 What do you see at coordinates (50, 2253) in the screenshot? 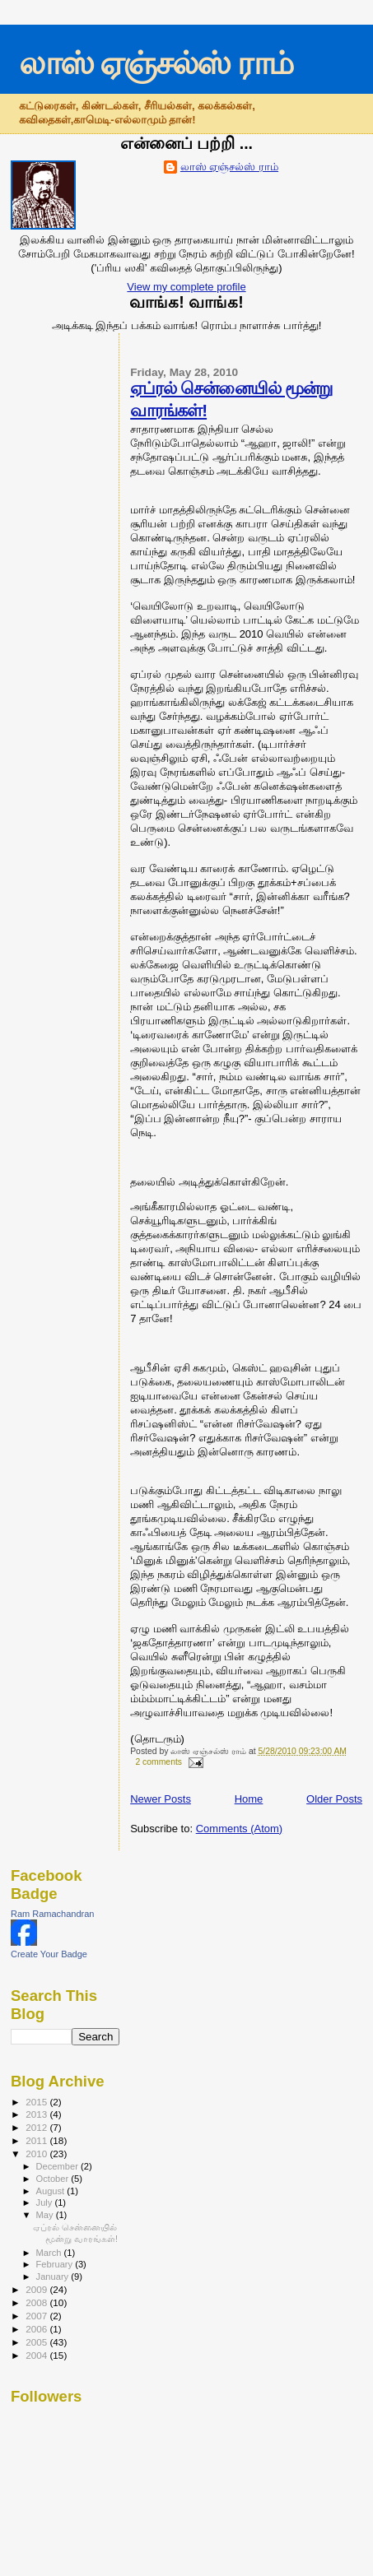
I see `March` at bounding box center [50, 2253].